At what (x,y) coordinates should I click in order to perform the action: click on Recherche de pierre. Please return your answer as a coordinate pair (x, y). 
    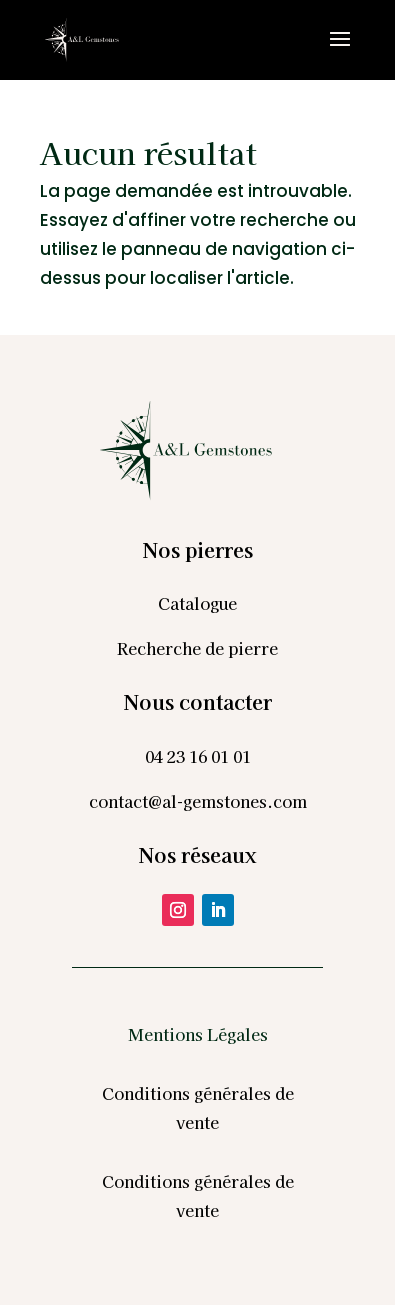
    Looking at the image, I should click on (197, 648).